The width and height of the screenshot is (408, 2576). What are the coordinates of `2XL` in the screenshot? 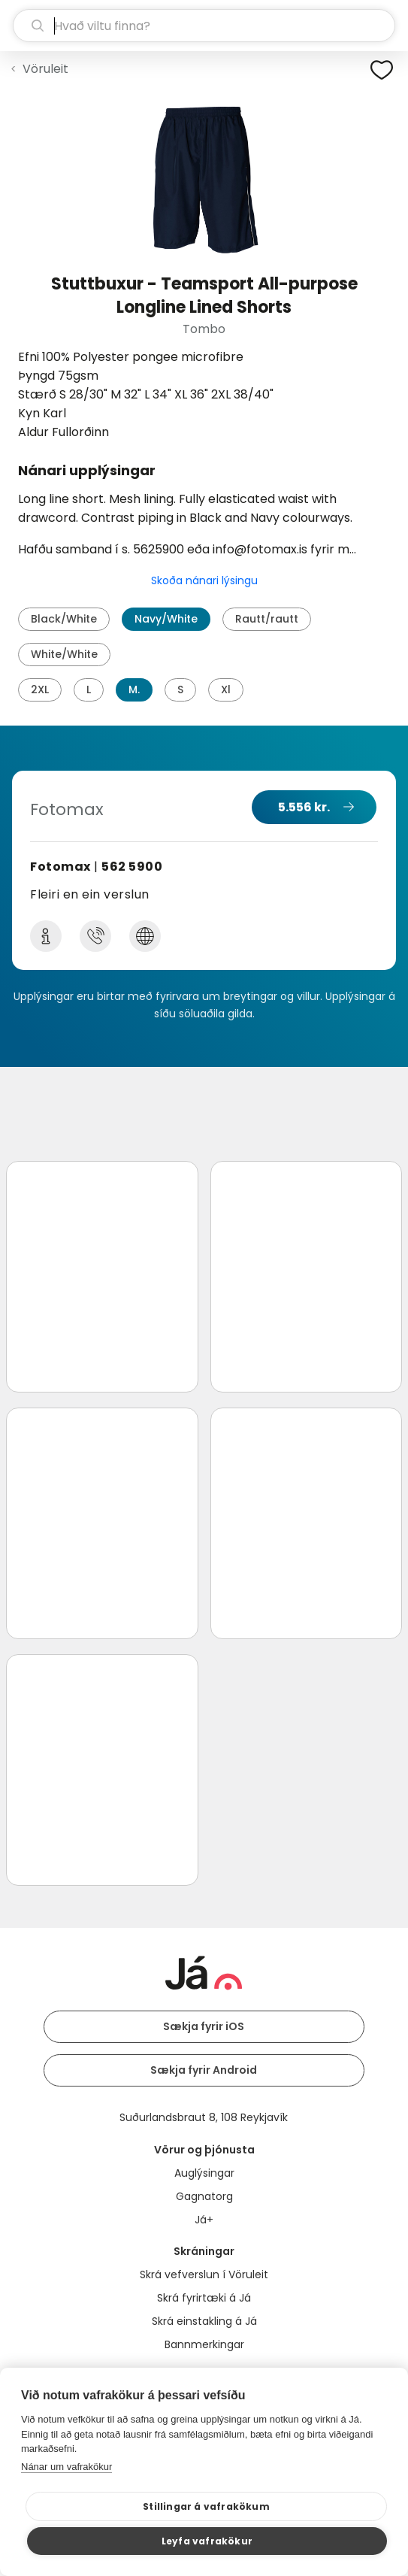 It's located at (40, 689).